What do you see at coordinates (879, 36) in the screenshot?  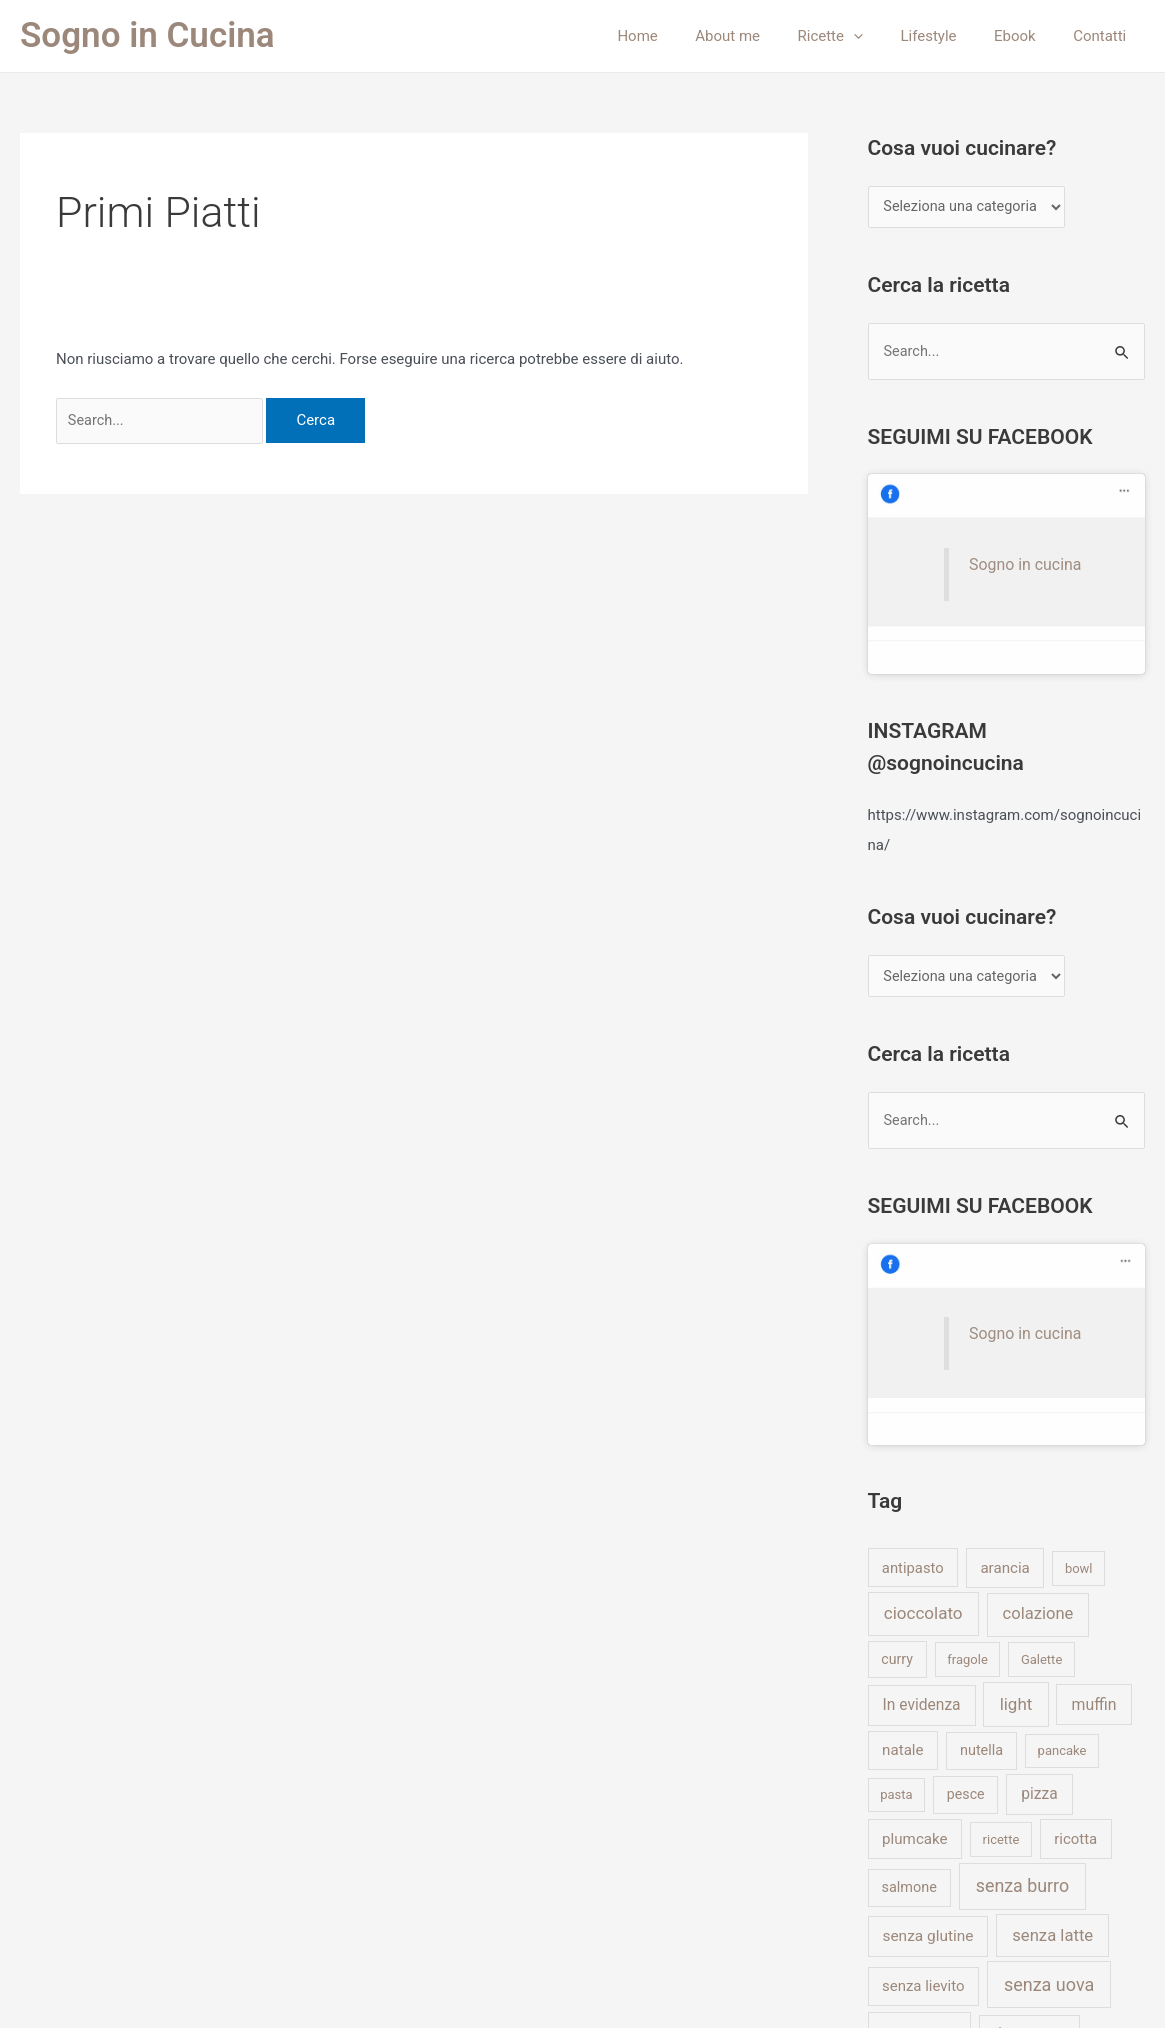 I see `[application]` at bounding box center [879, 36].